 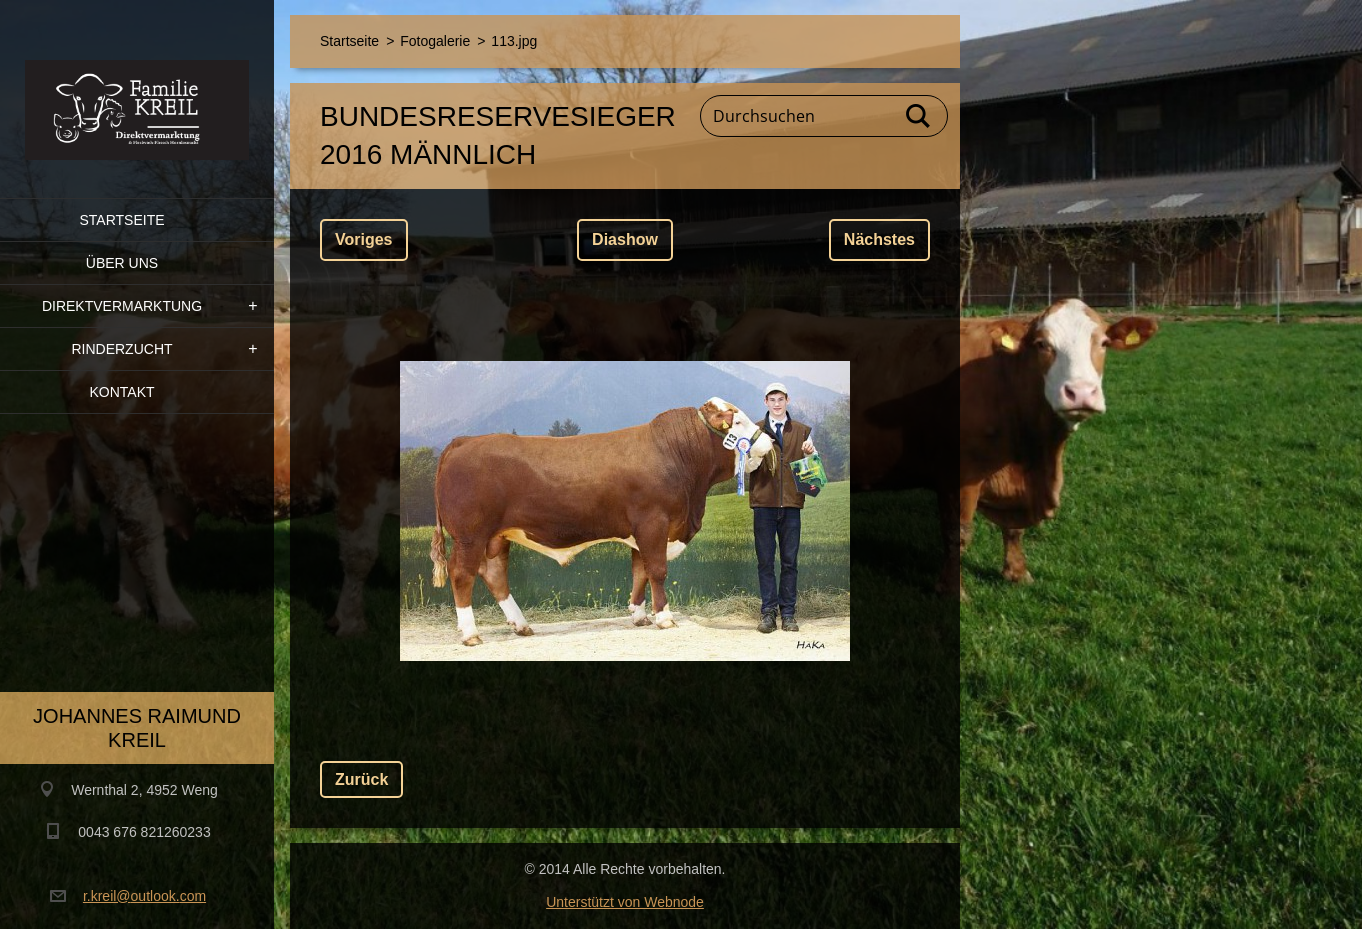 I want to click on Unterstützt von Webnode, so click(x=625, y=902).